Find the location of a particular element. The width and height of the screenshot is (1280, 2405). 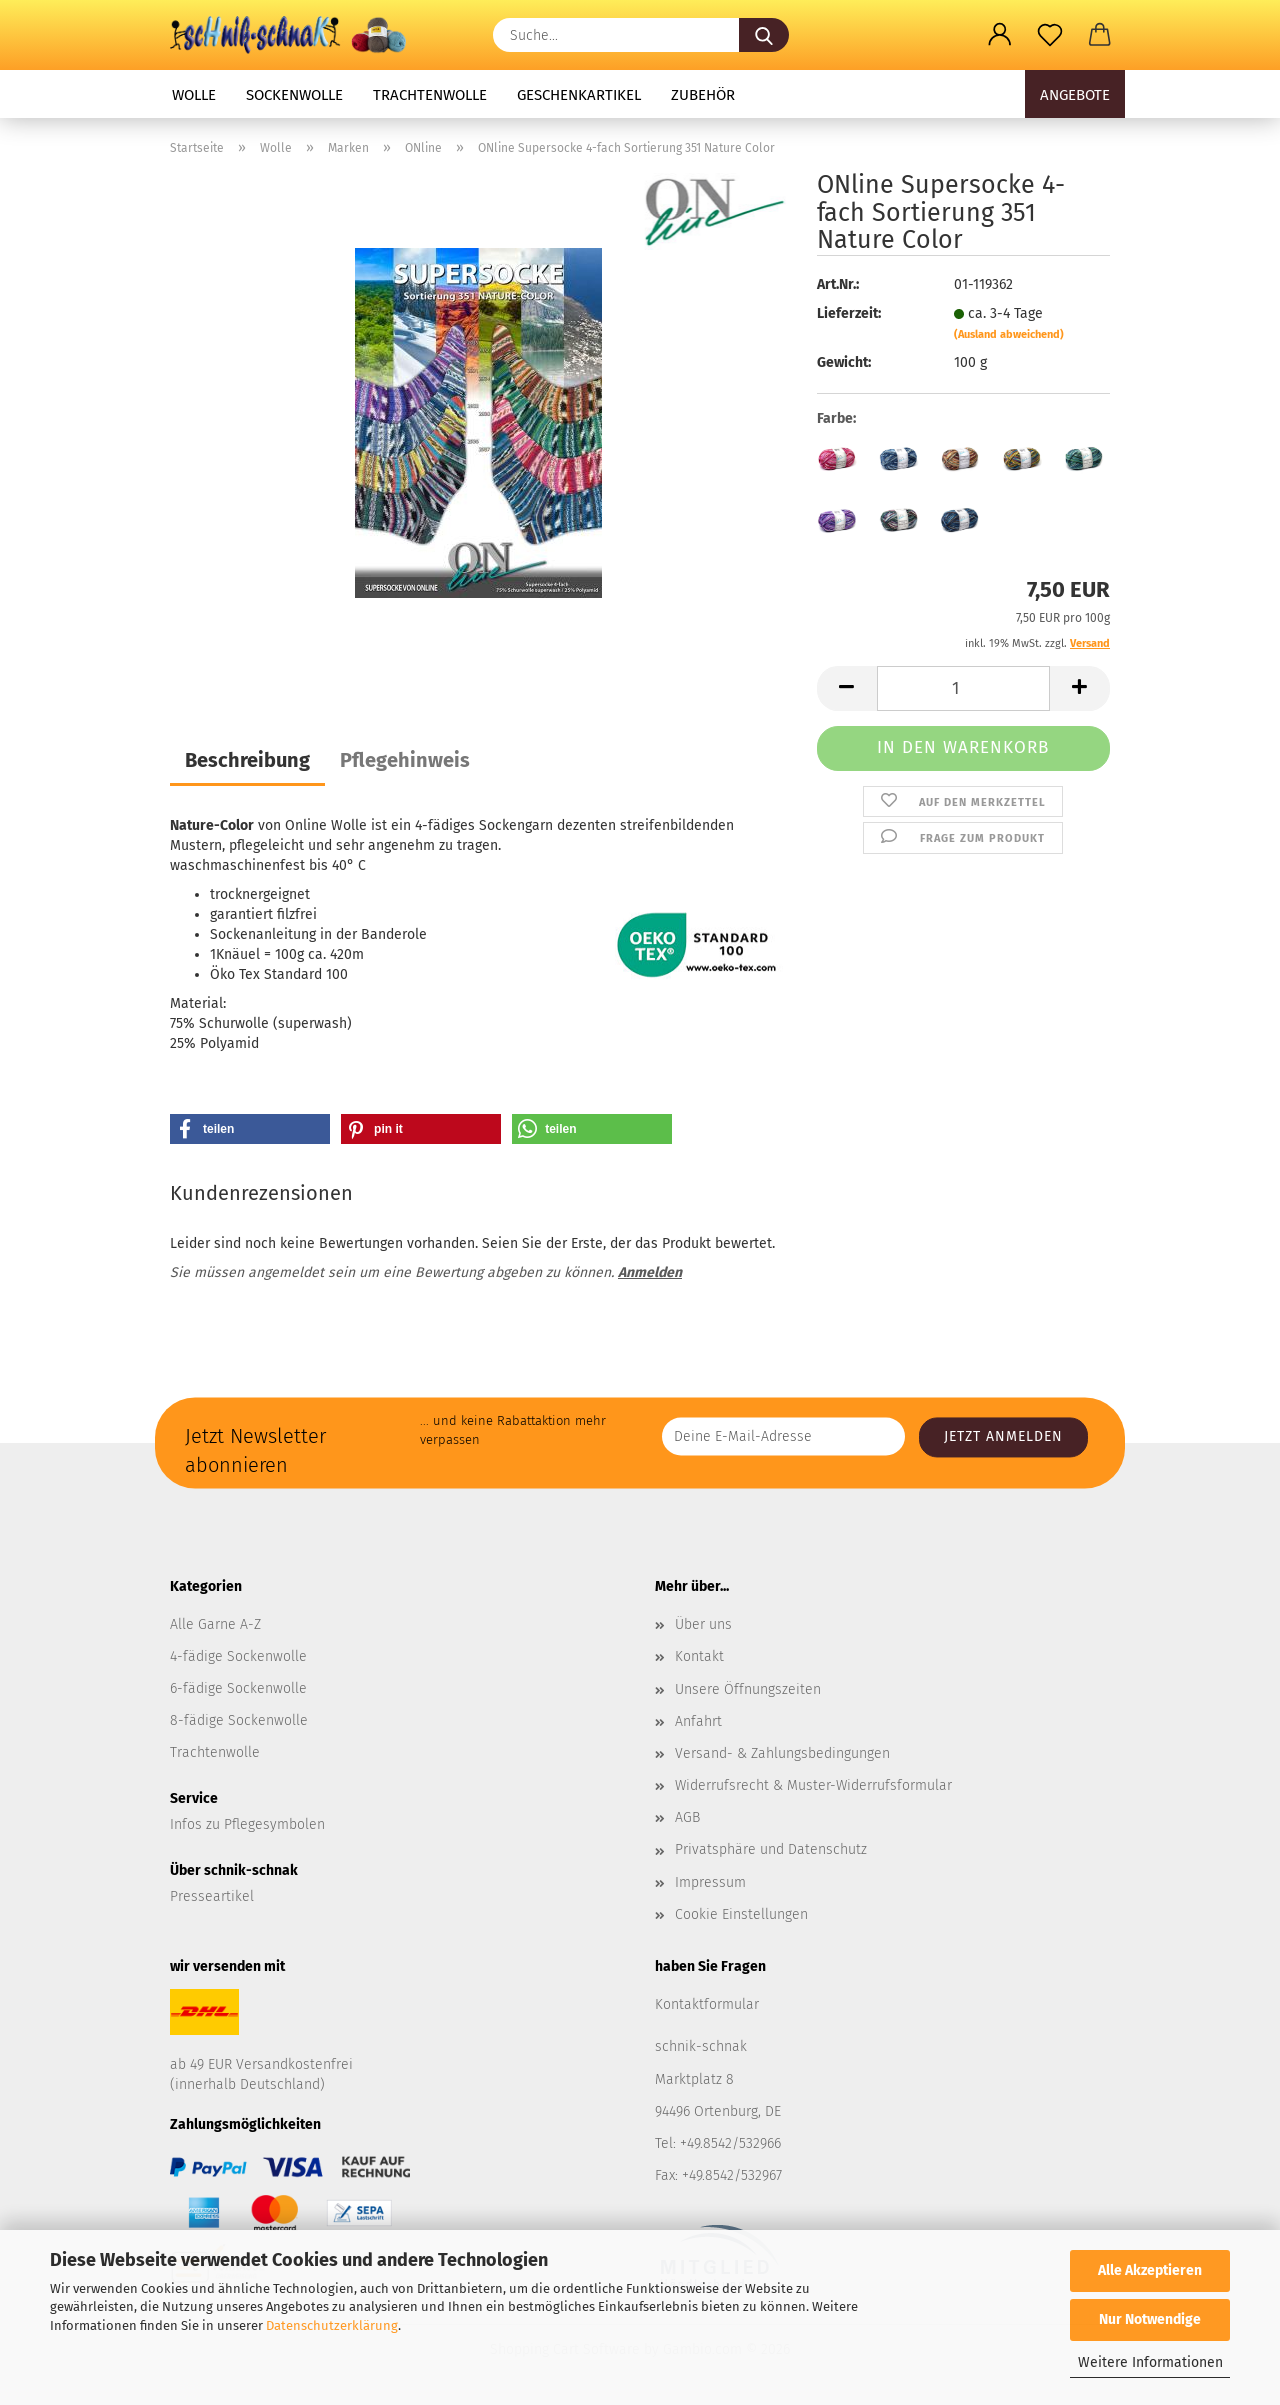

Pflegehinweis is located at coordinates (405, 760).